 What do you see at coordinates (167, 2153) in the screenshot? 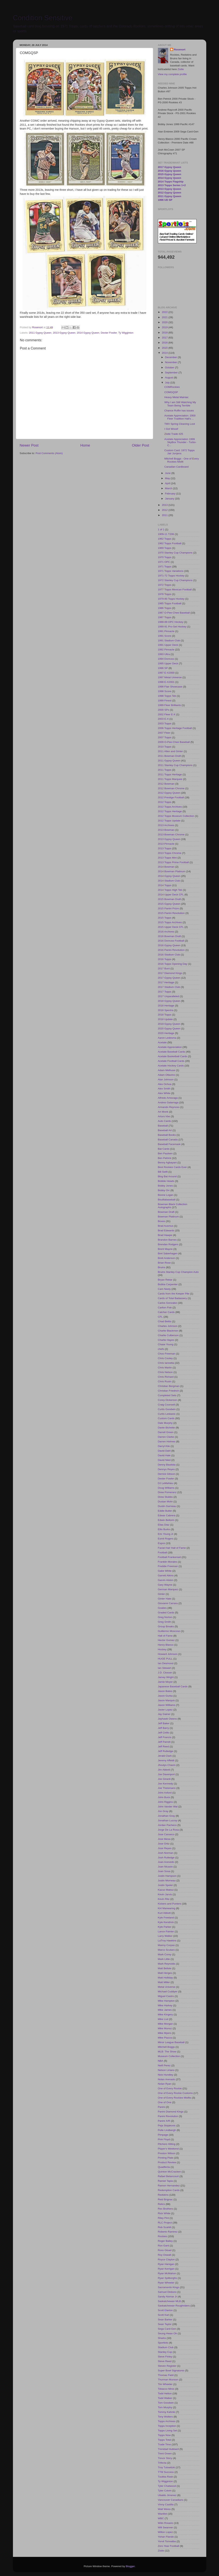
I see `Preston Wilson` at bounding box center [167, 2153].